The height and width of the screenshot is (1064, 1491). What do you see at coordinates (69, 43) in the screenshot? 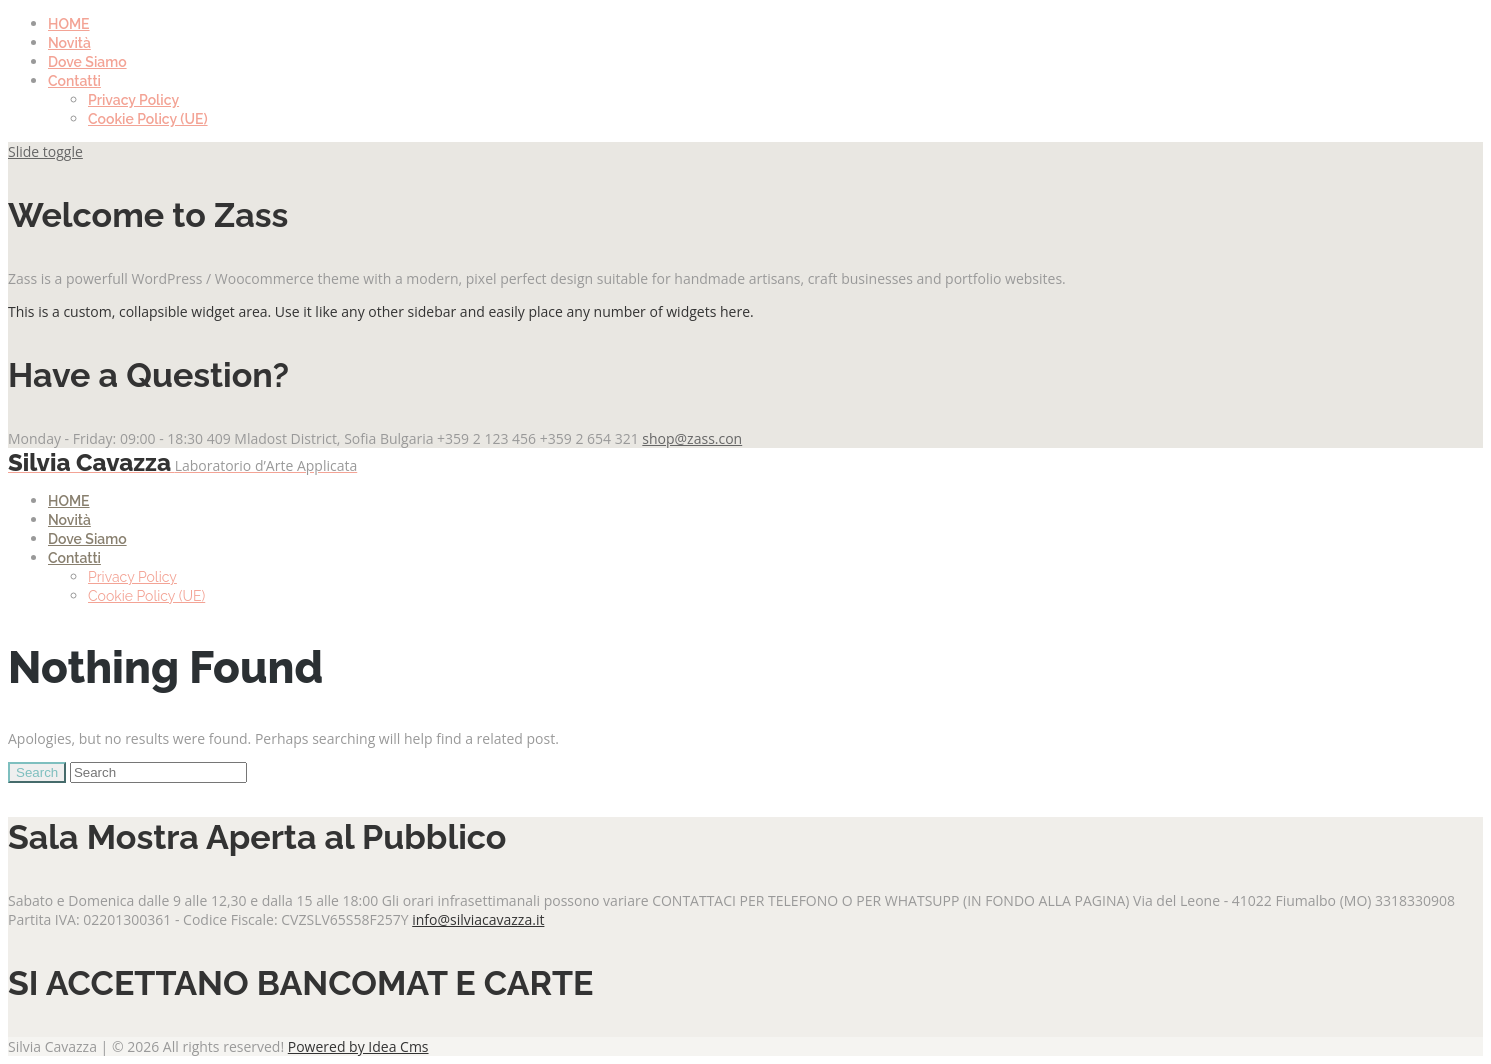
I see `Novità` at bounding box center [69, 43].